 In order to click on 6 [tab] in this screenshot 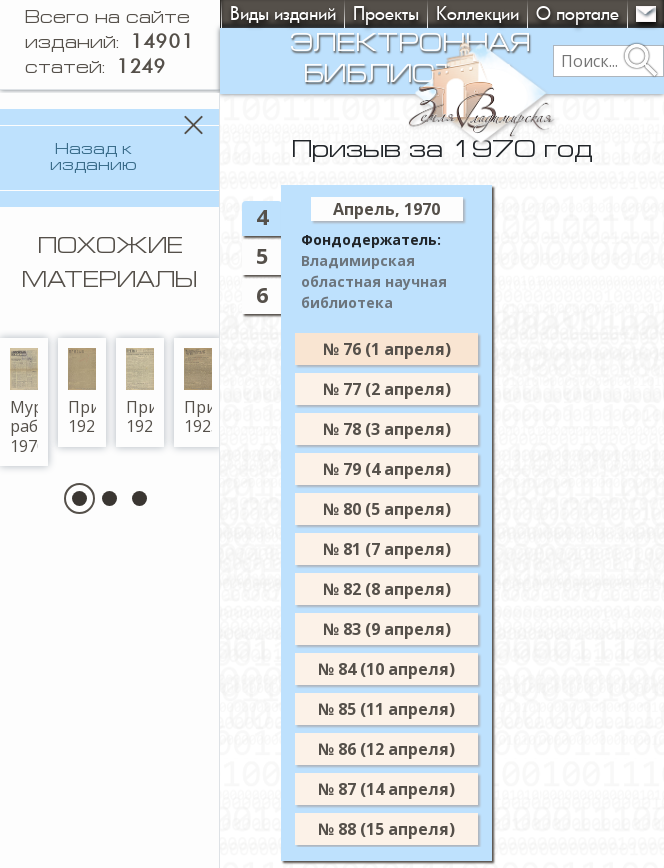, I will do `click(281, 294)`.